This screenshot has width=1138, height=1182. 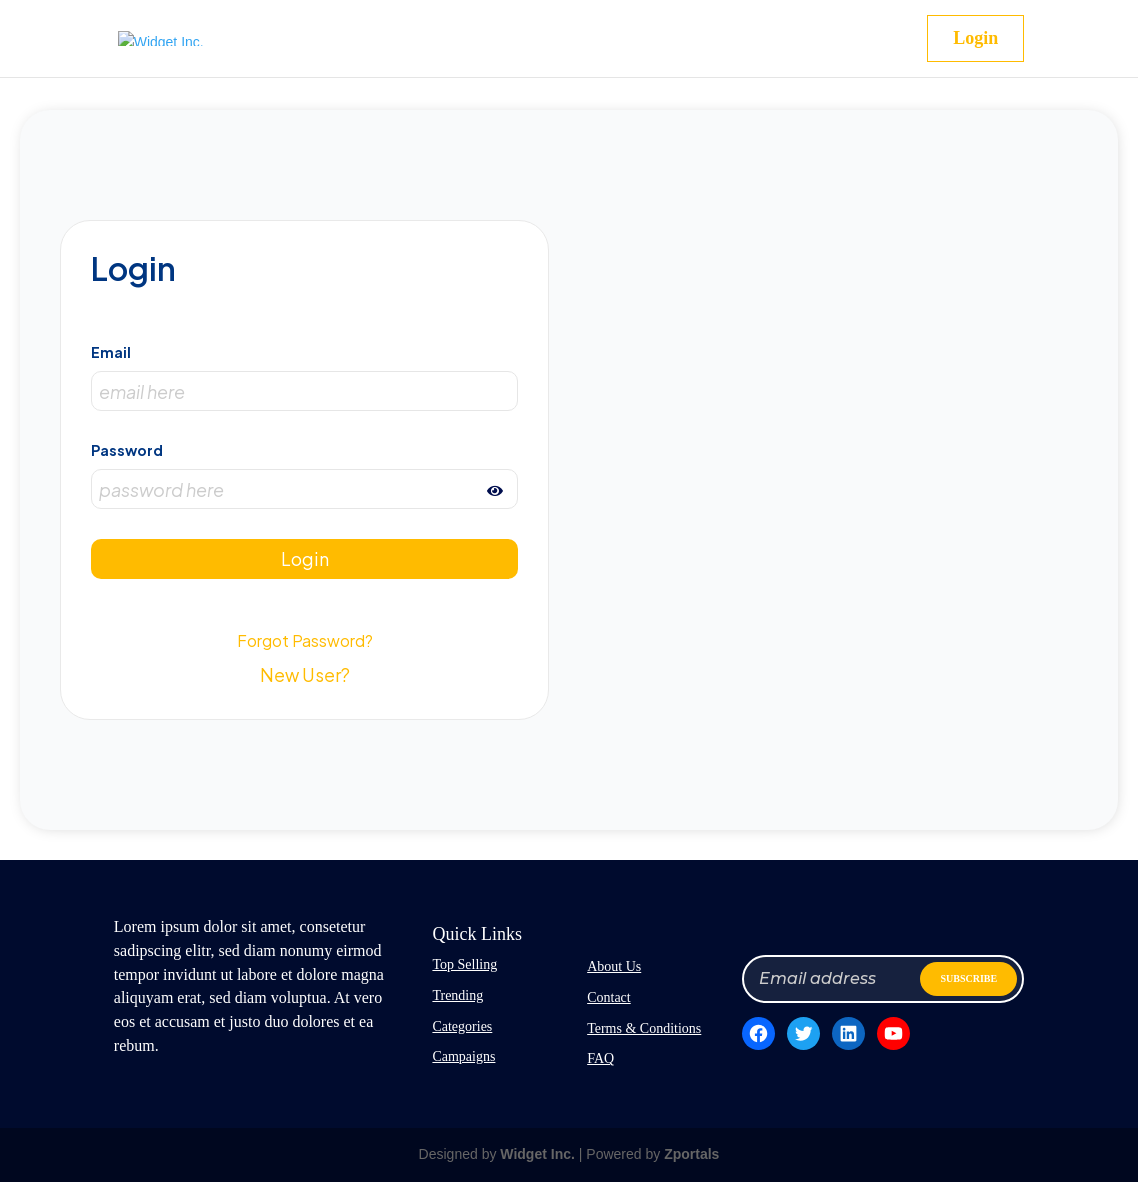 I want to click on Trending, so click(x=457, y=995).